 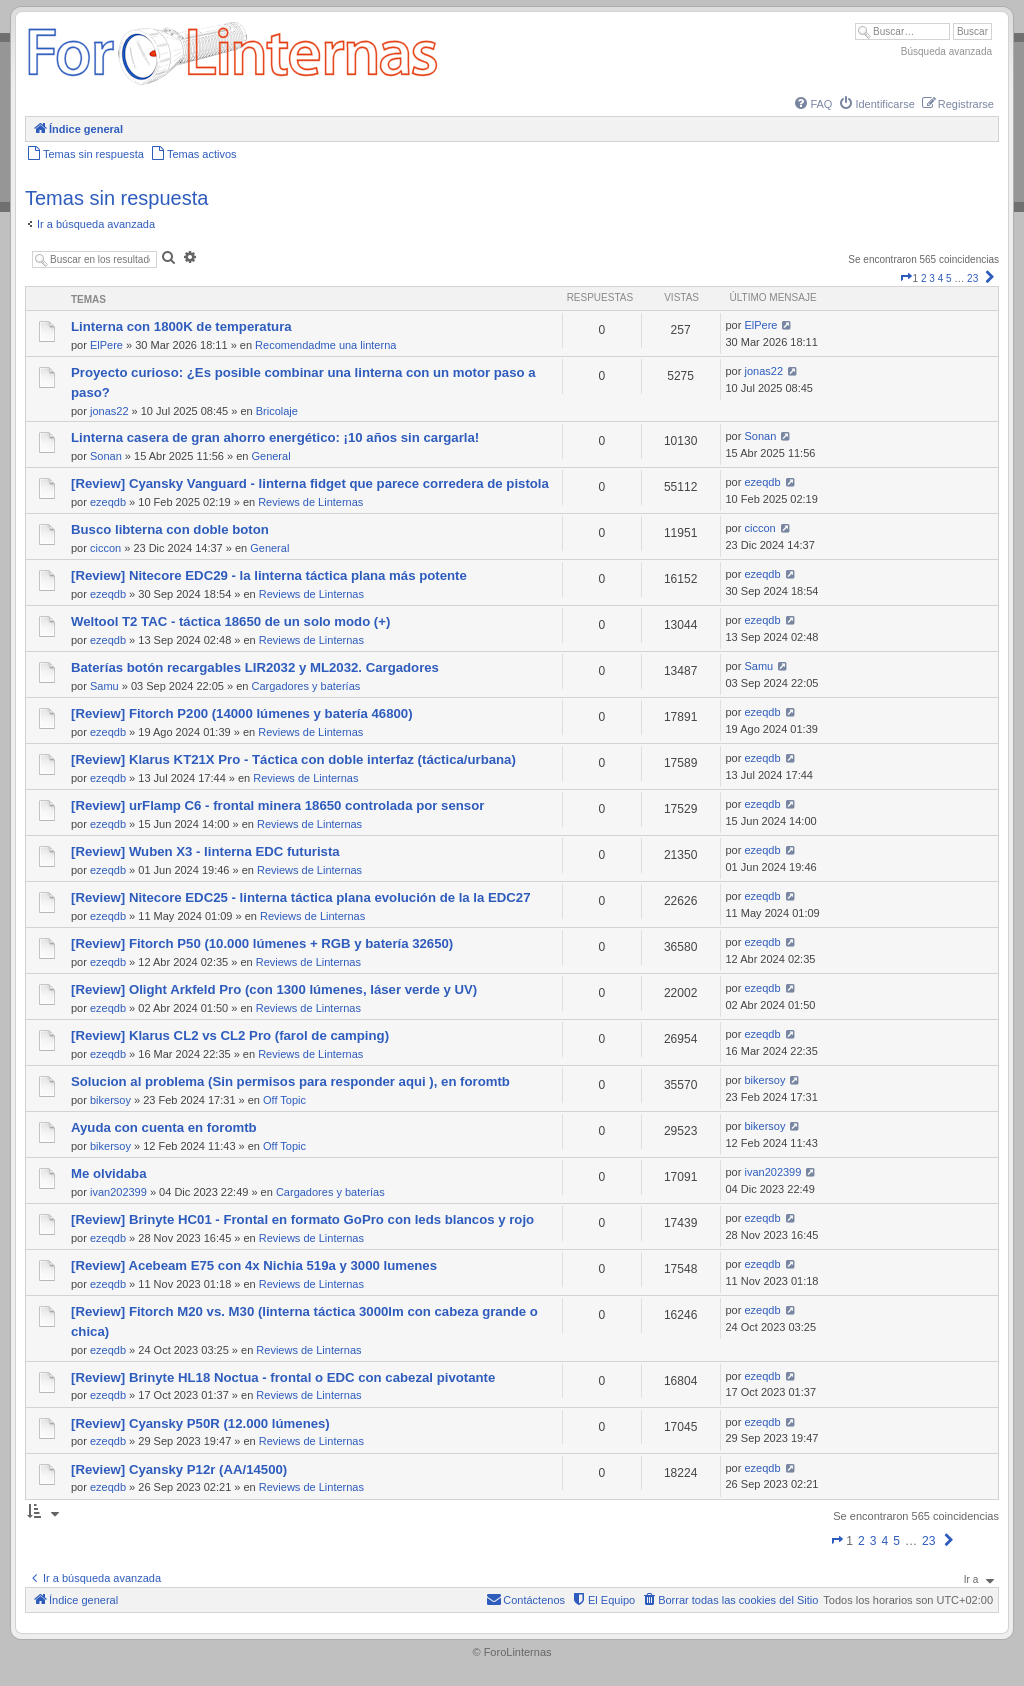 I want to click on Baterías botón recargables LIR2032 y ML2032. Cargadores, so click(x=255, y=667).